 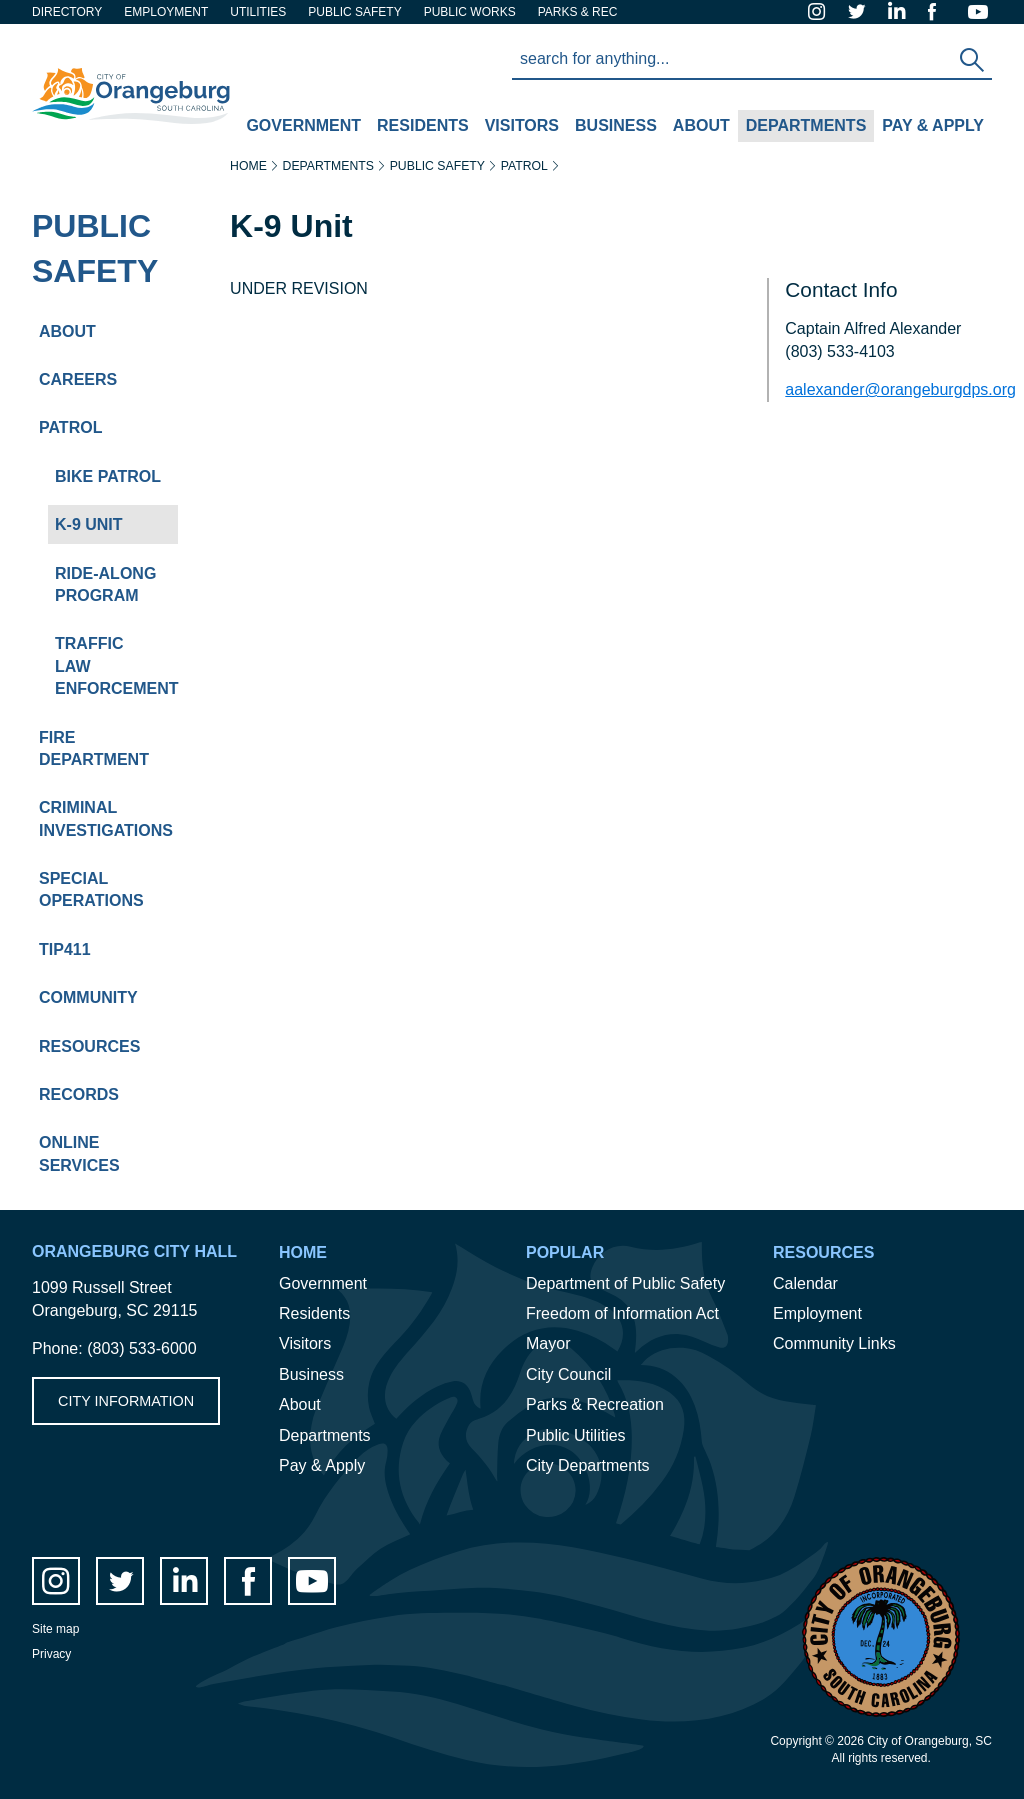 I want to click on Bike Patrol, so click(x=108, y=476).